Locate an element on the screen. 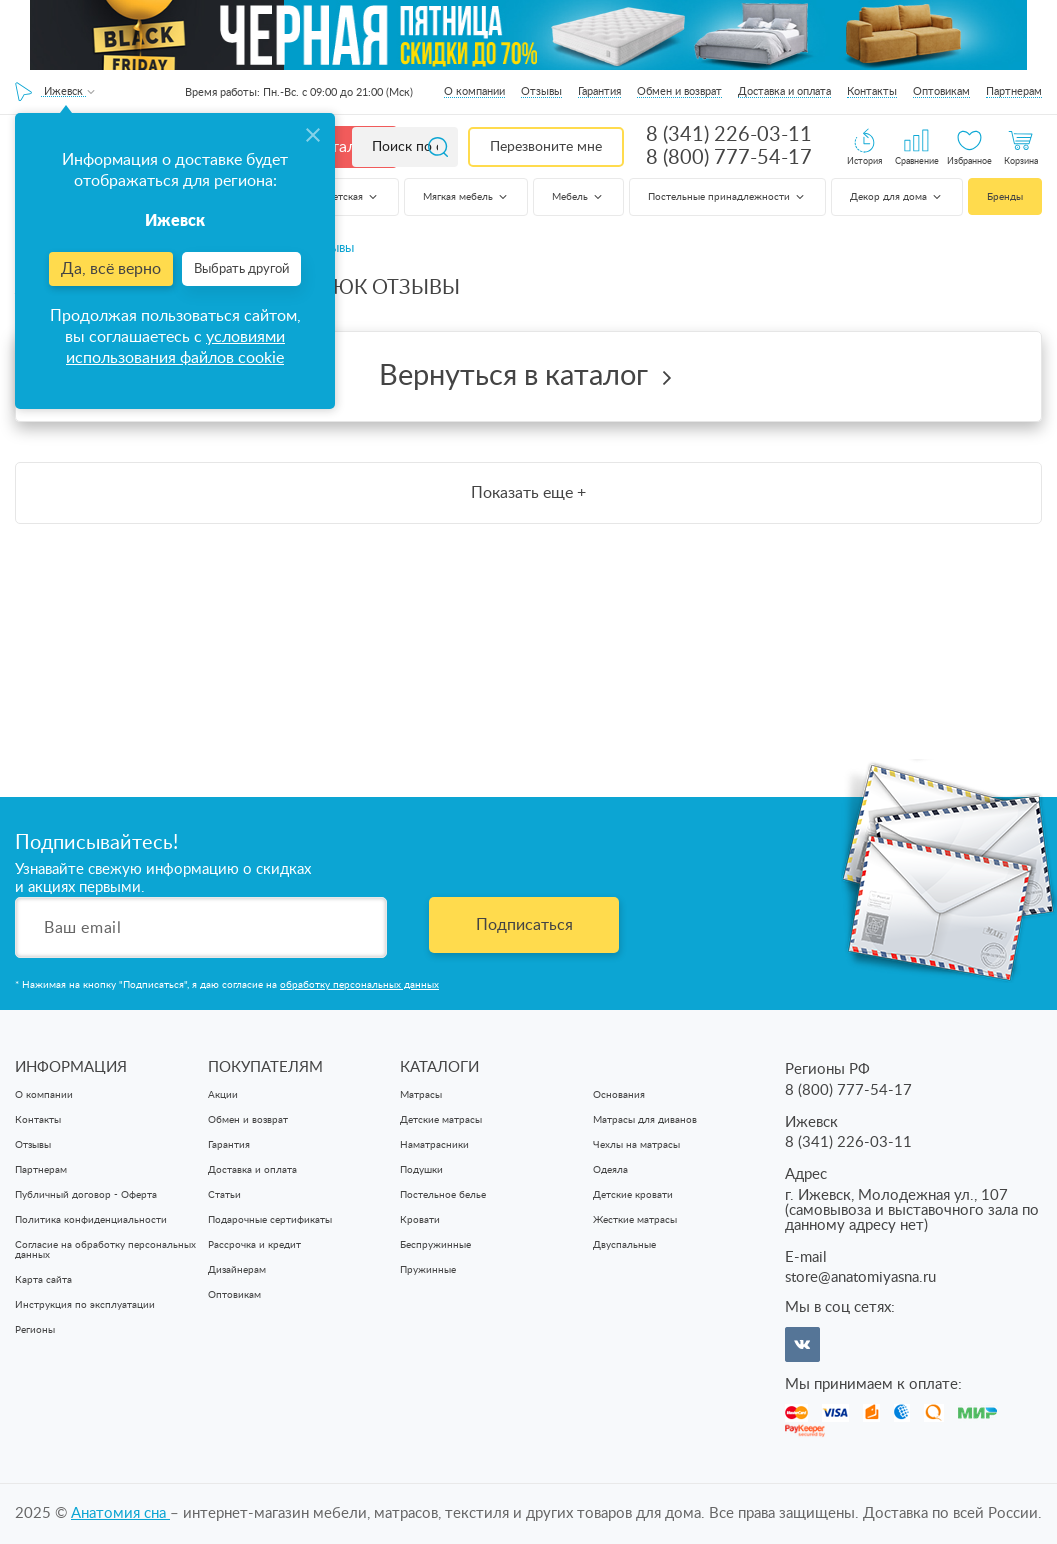 The width and height of the screenshot is (1057, 1544). Выбрать другой is located at coordinates (241, 269).